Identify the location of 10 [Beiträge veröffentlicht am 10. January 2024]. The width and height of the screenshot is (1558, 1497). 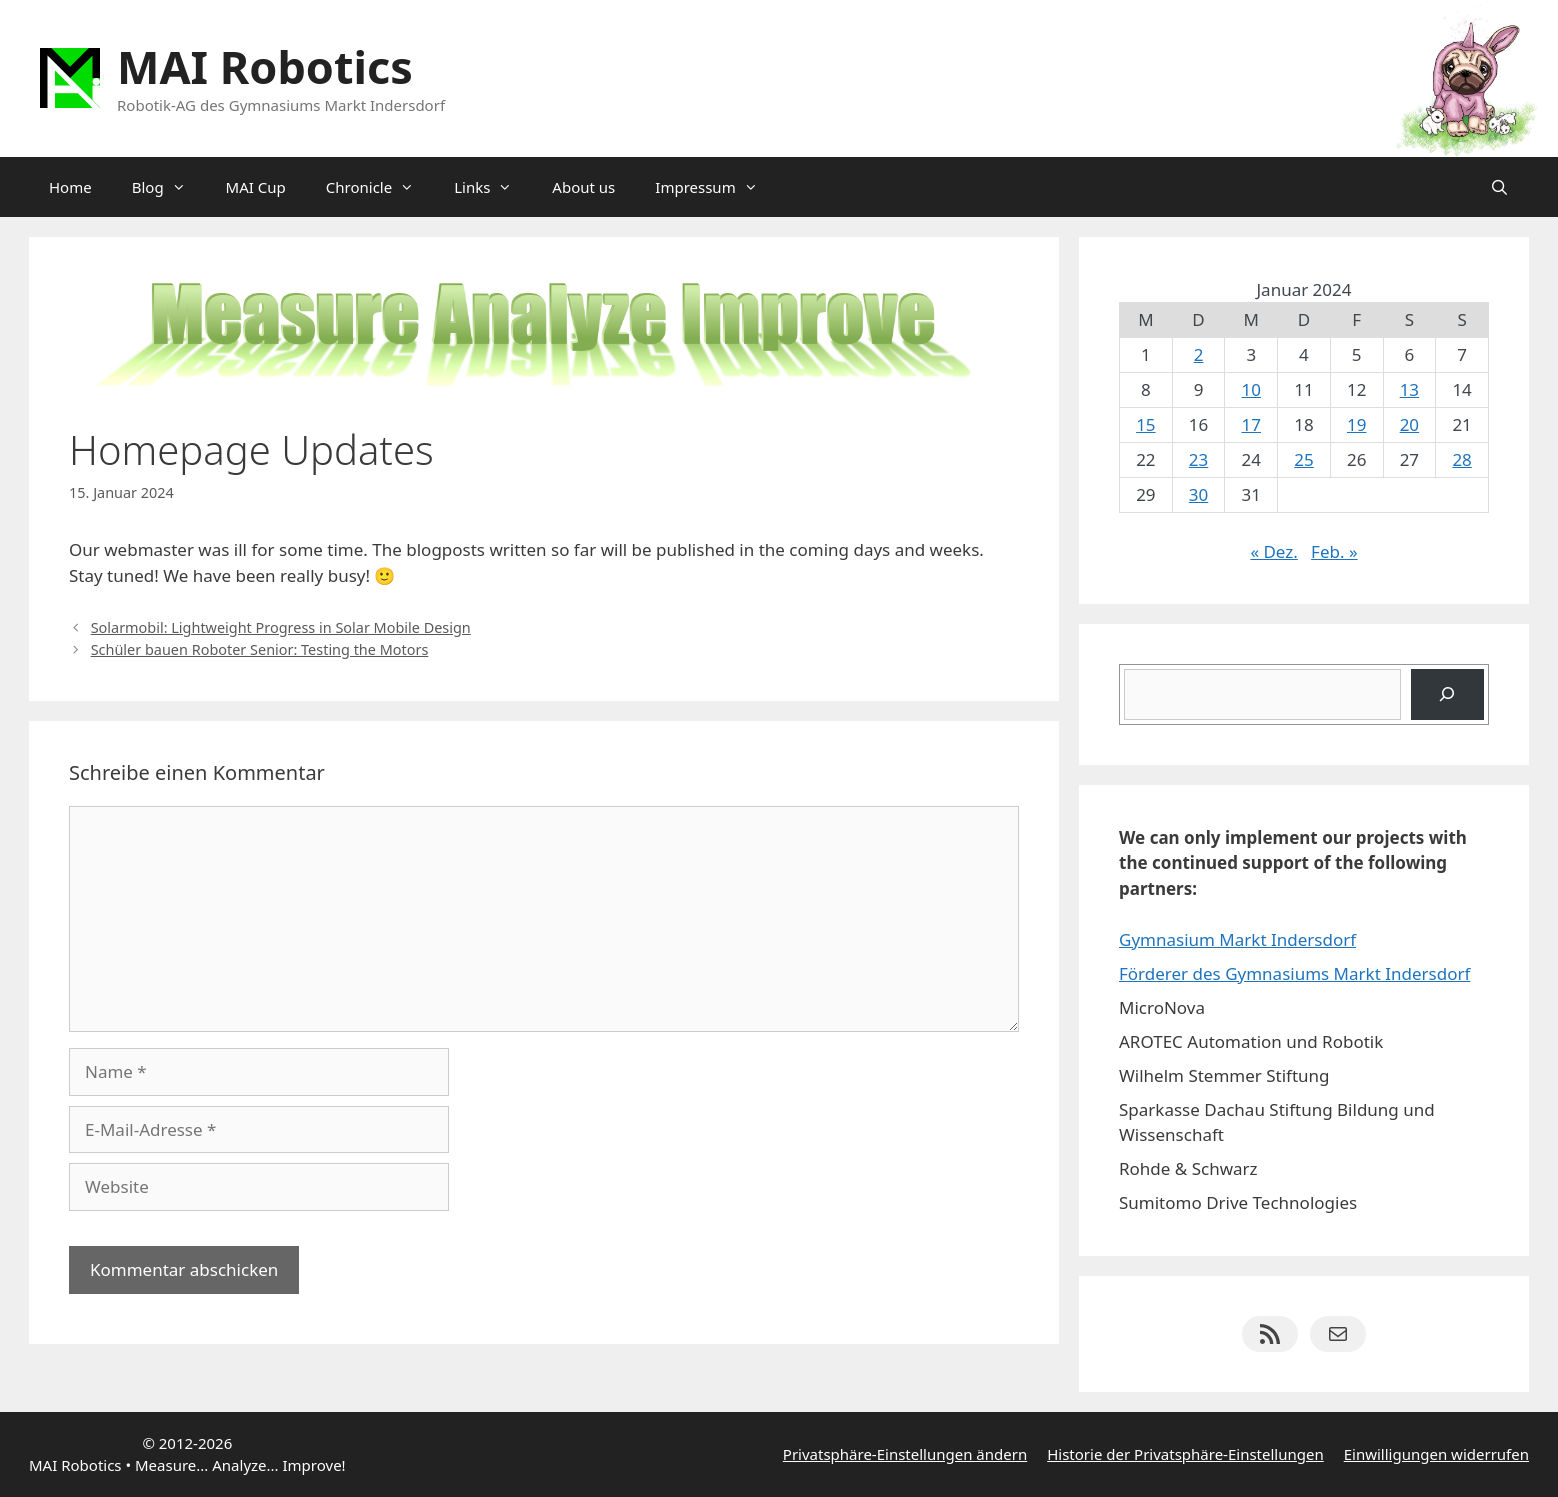
(1251, 389).